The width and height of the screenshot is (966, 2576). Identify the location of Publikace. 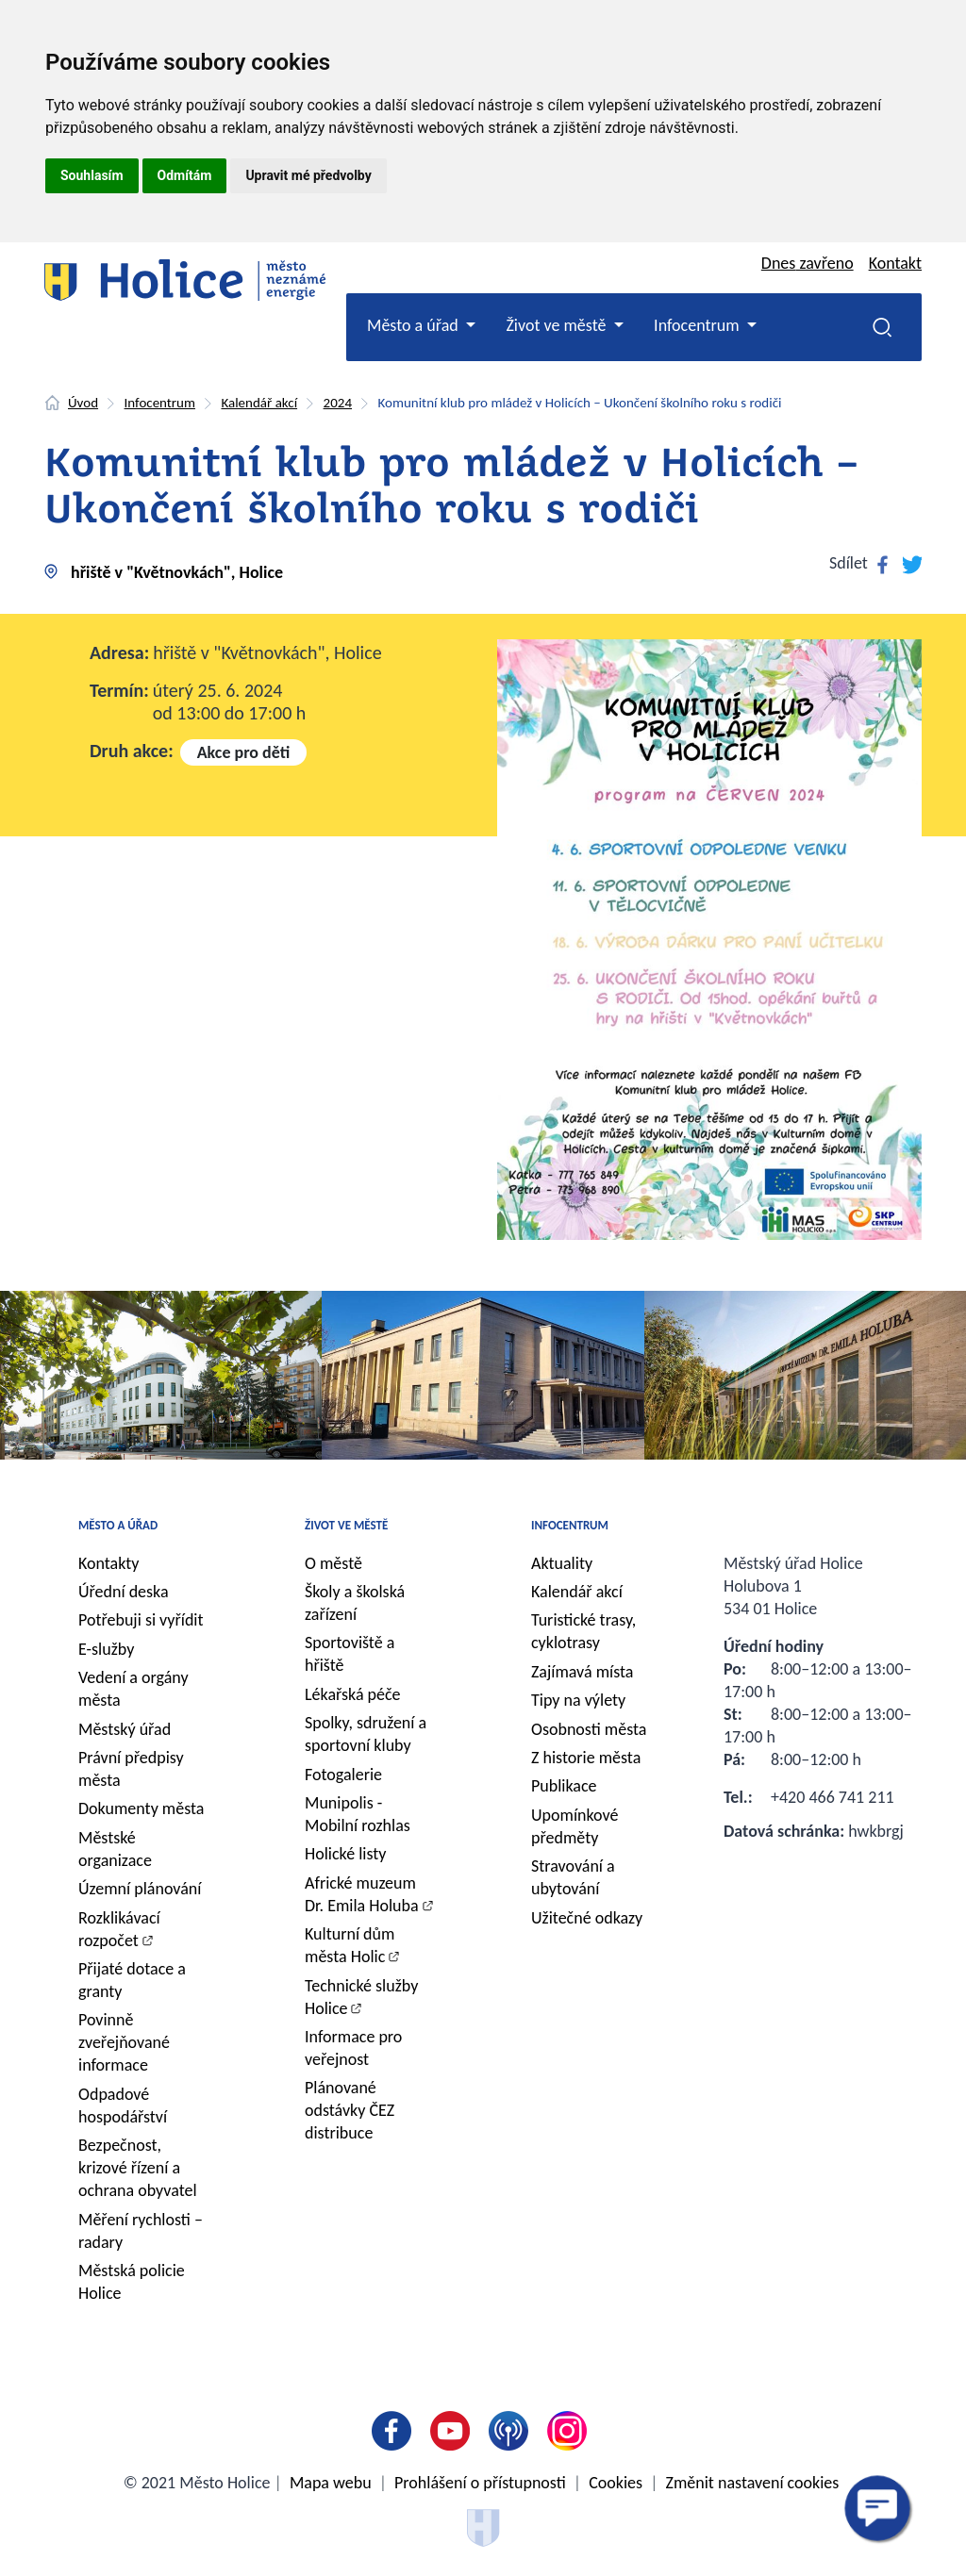
(564, 1785).